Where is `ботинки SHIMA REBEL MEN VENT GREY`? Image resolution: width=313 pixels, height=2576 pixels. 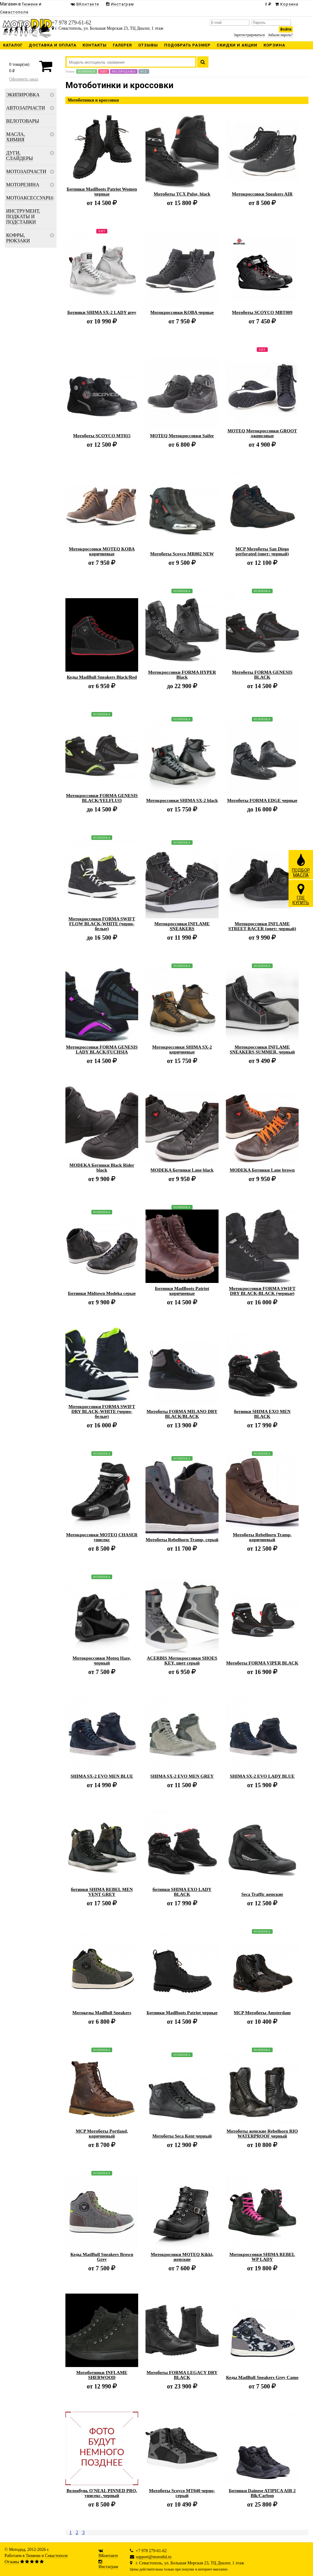 ботинки SHIMA REBEL MEN VENT GREY is located at coordinates (102, 1892).